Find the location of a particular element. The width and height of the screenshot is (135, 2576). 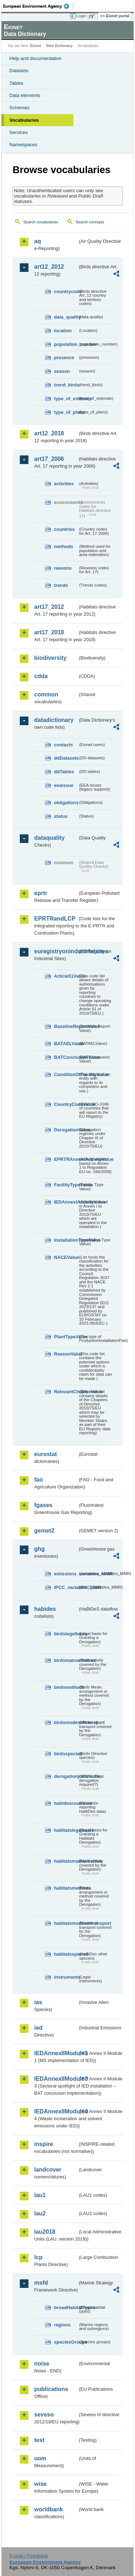

birdsspecies is located at coordinates (66, 1753).